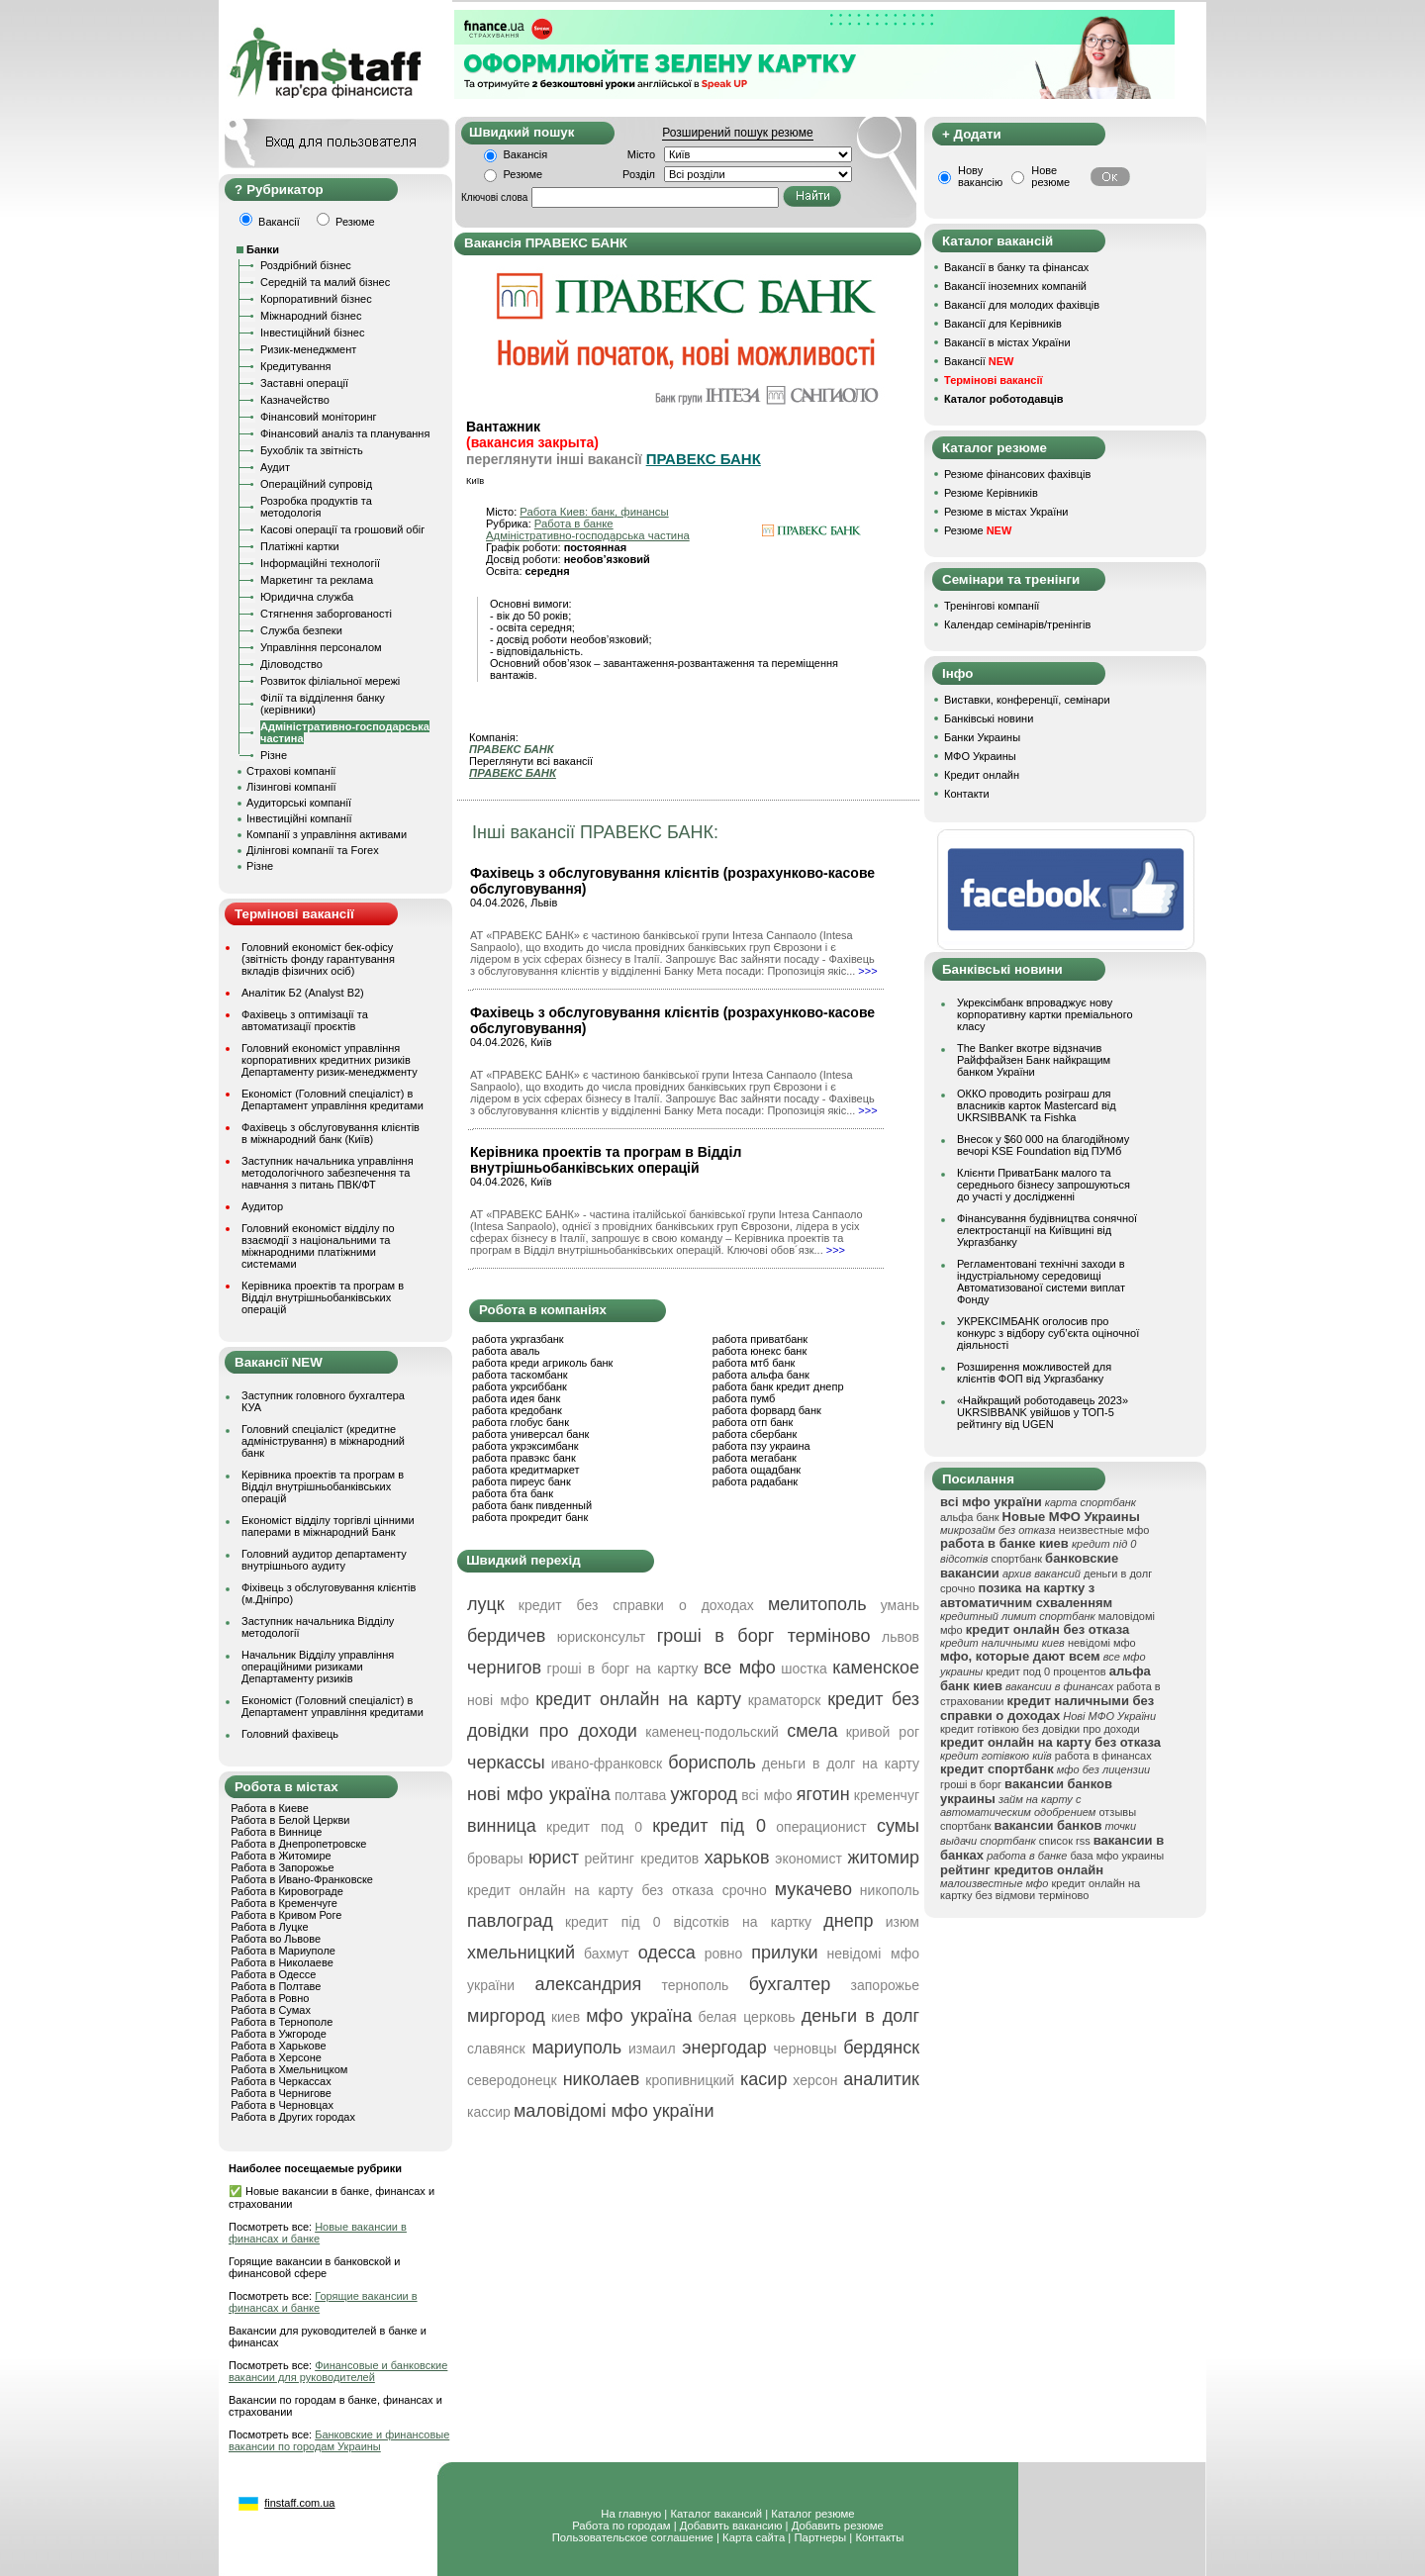  I want to click on Работа в Киеве, so click(270, 1808).